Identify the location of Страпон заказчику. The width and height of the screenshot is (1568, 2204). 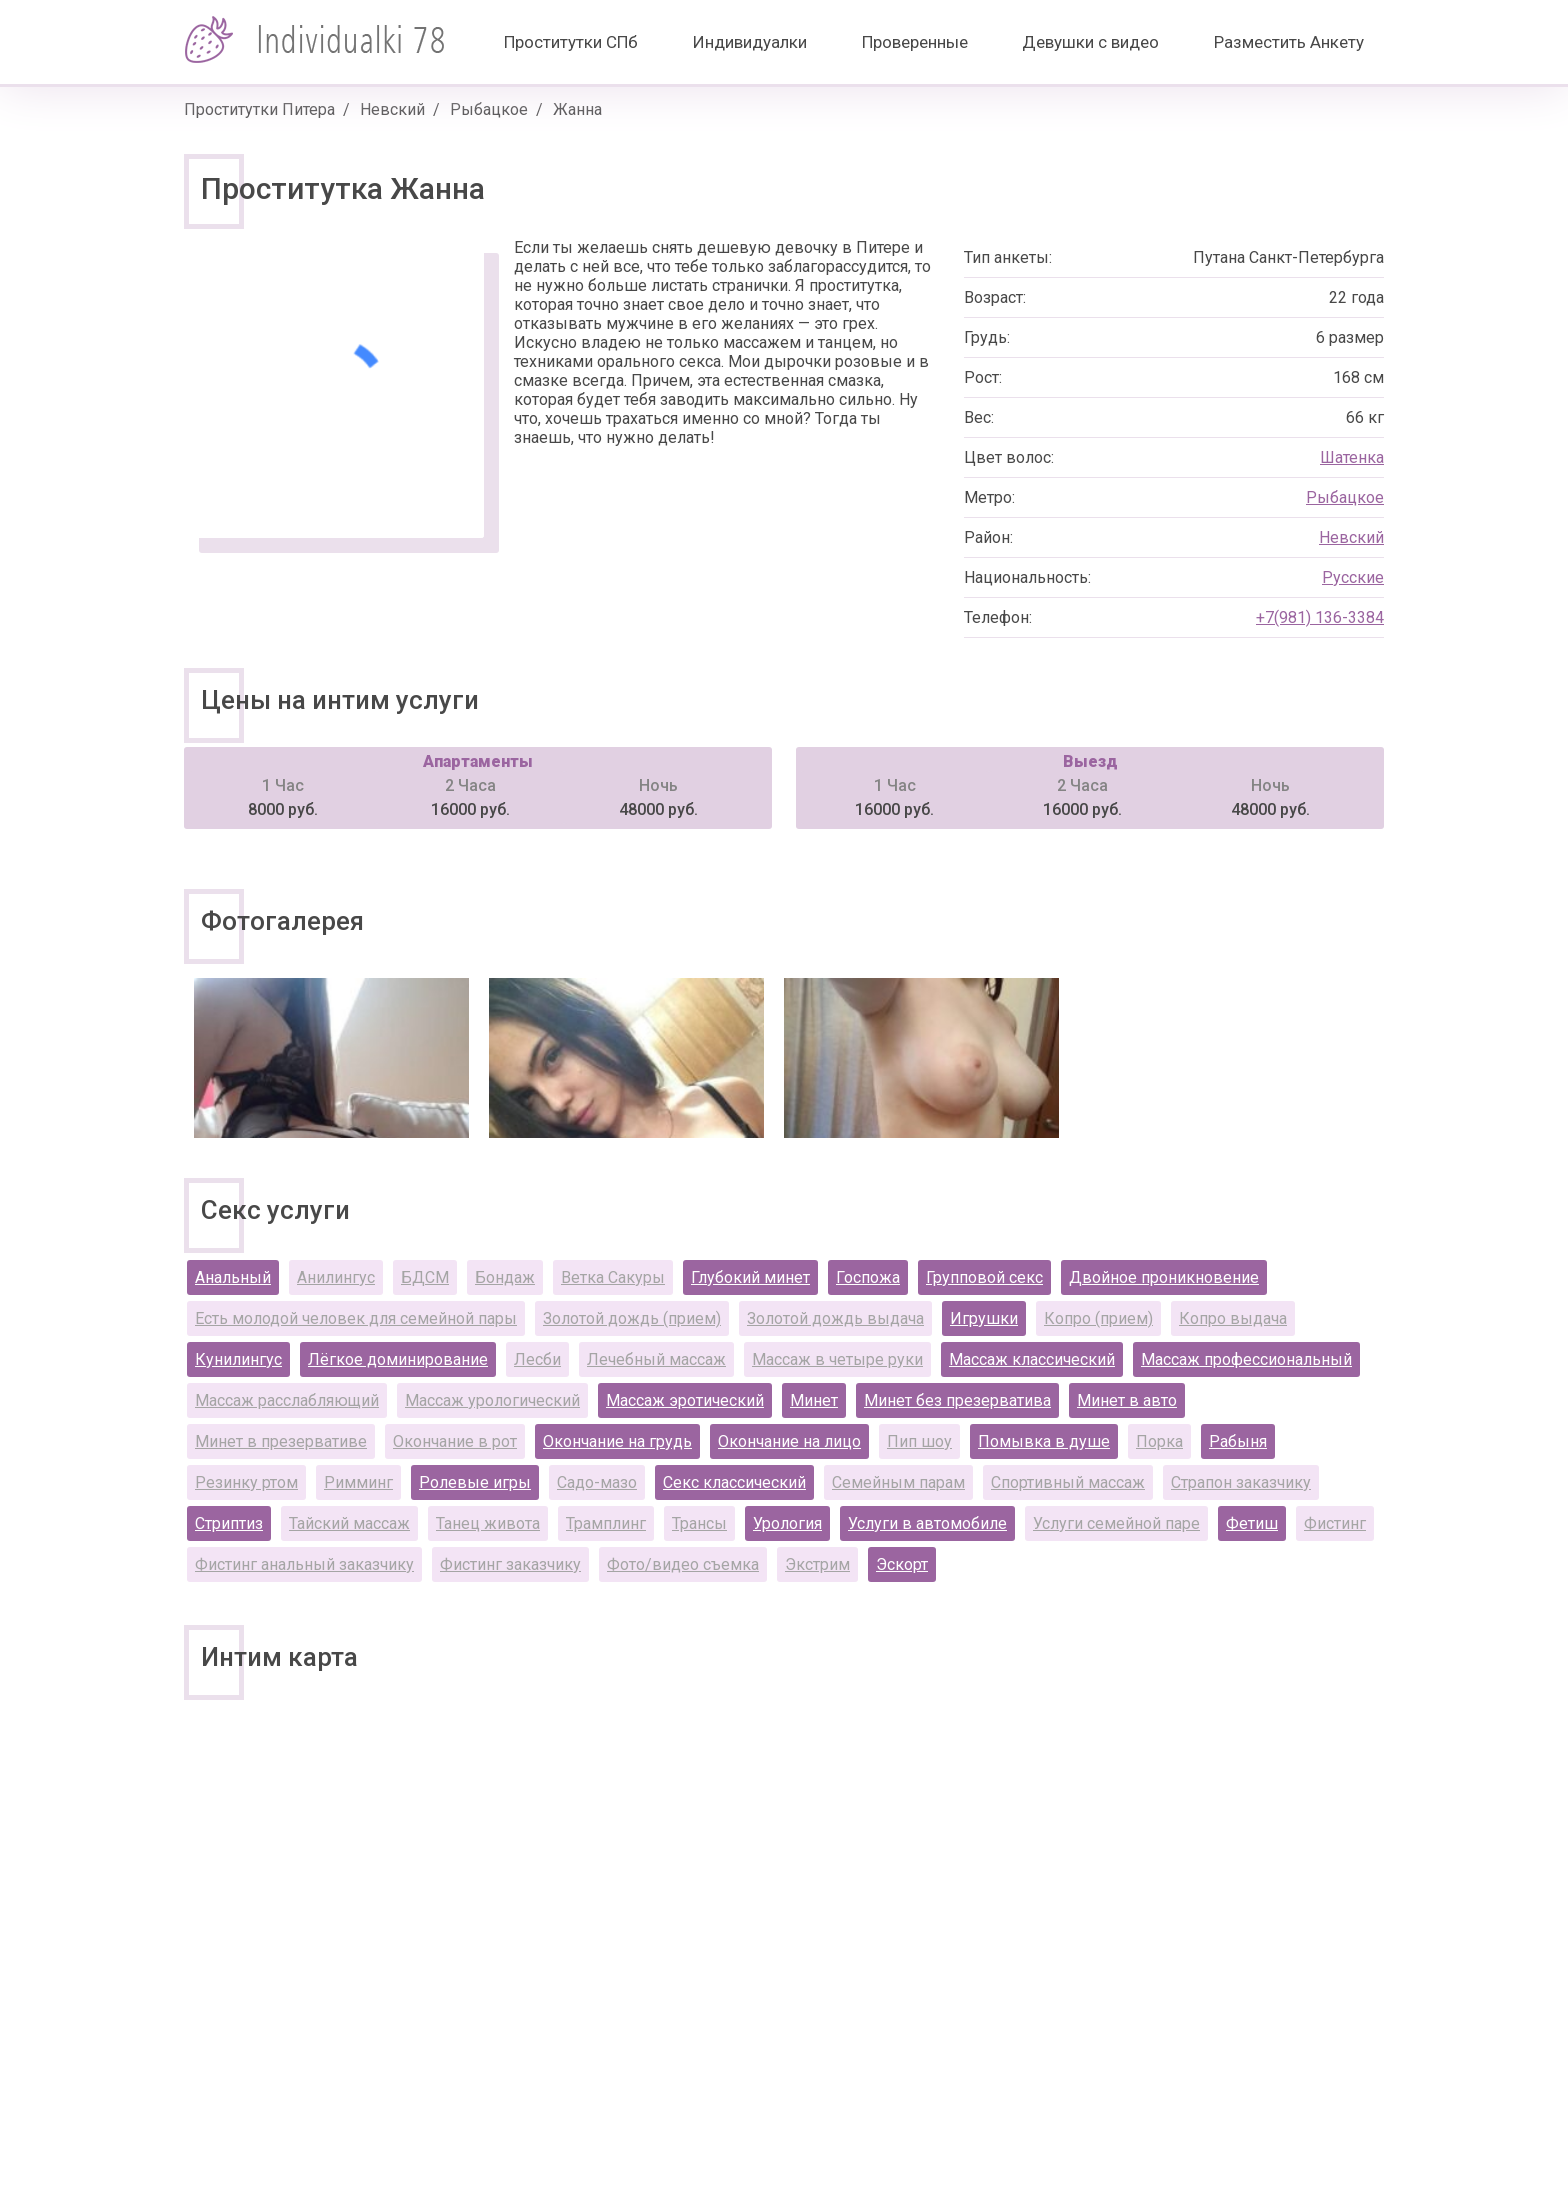
(1241, 1482).